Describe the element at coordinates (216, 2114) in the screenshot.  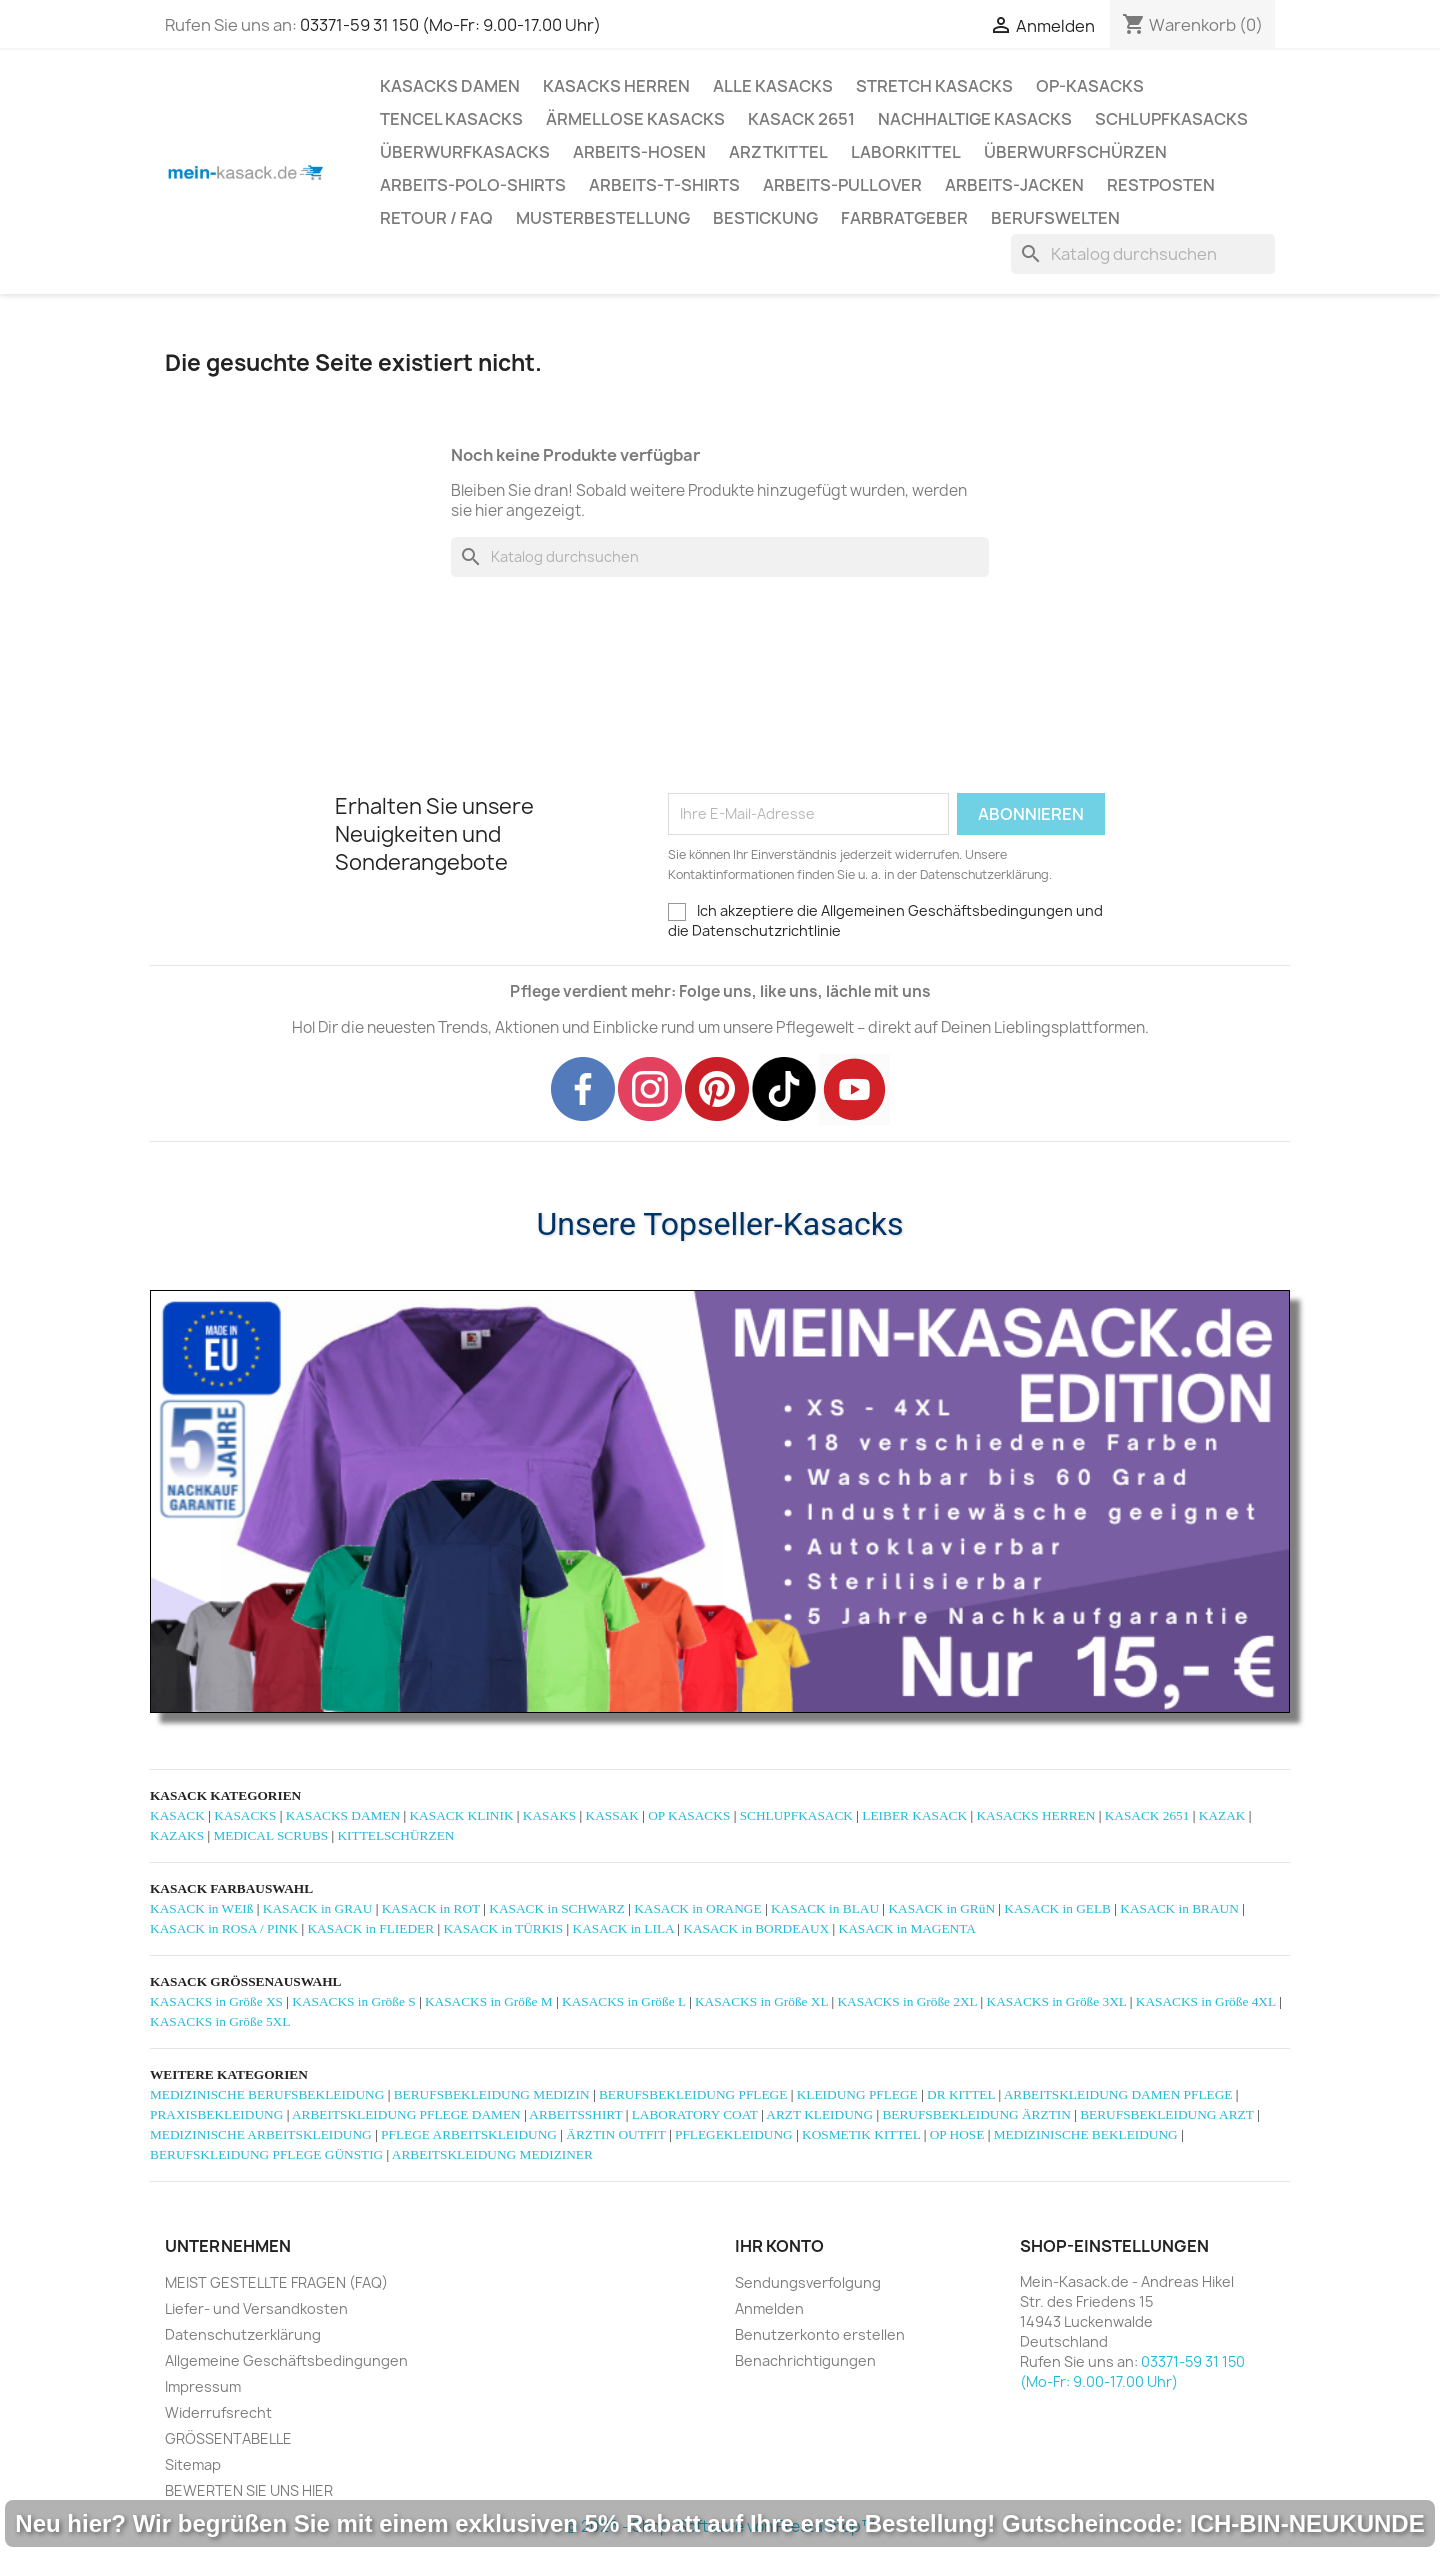
I see `PRAXISBEKLEIDUNG` at that location.